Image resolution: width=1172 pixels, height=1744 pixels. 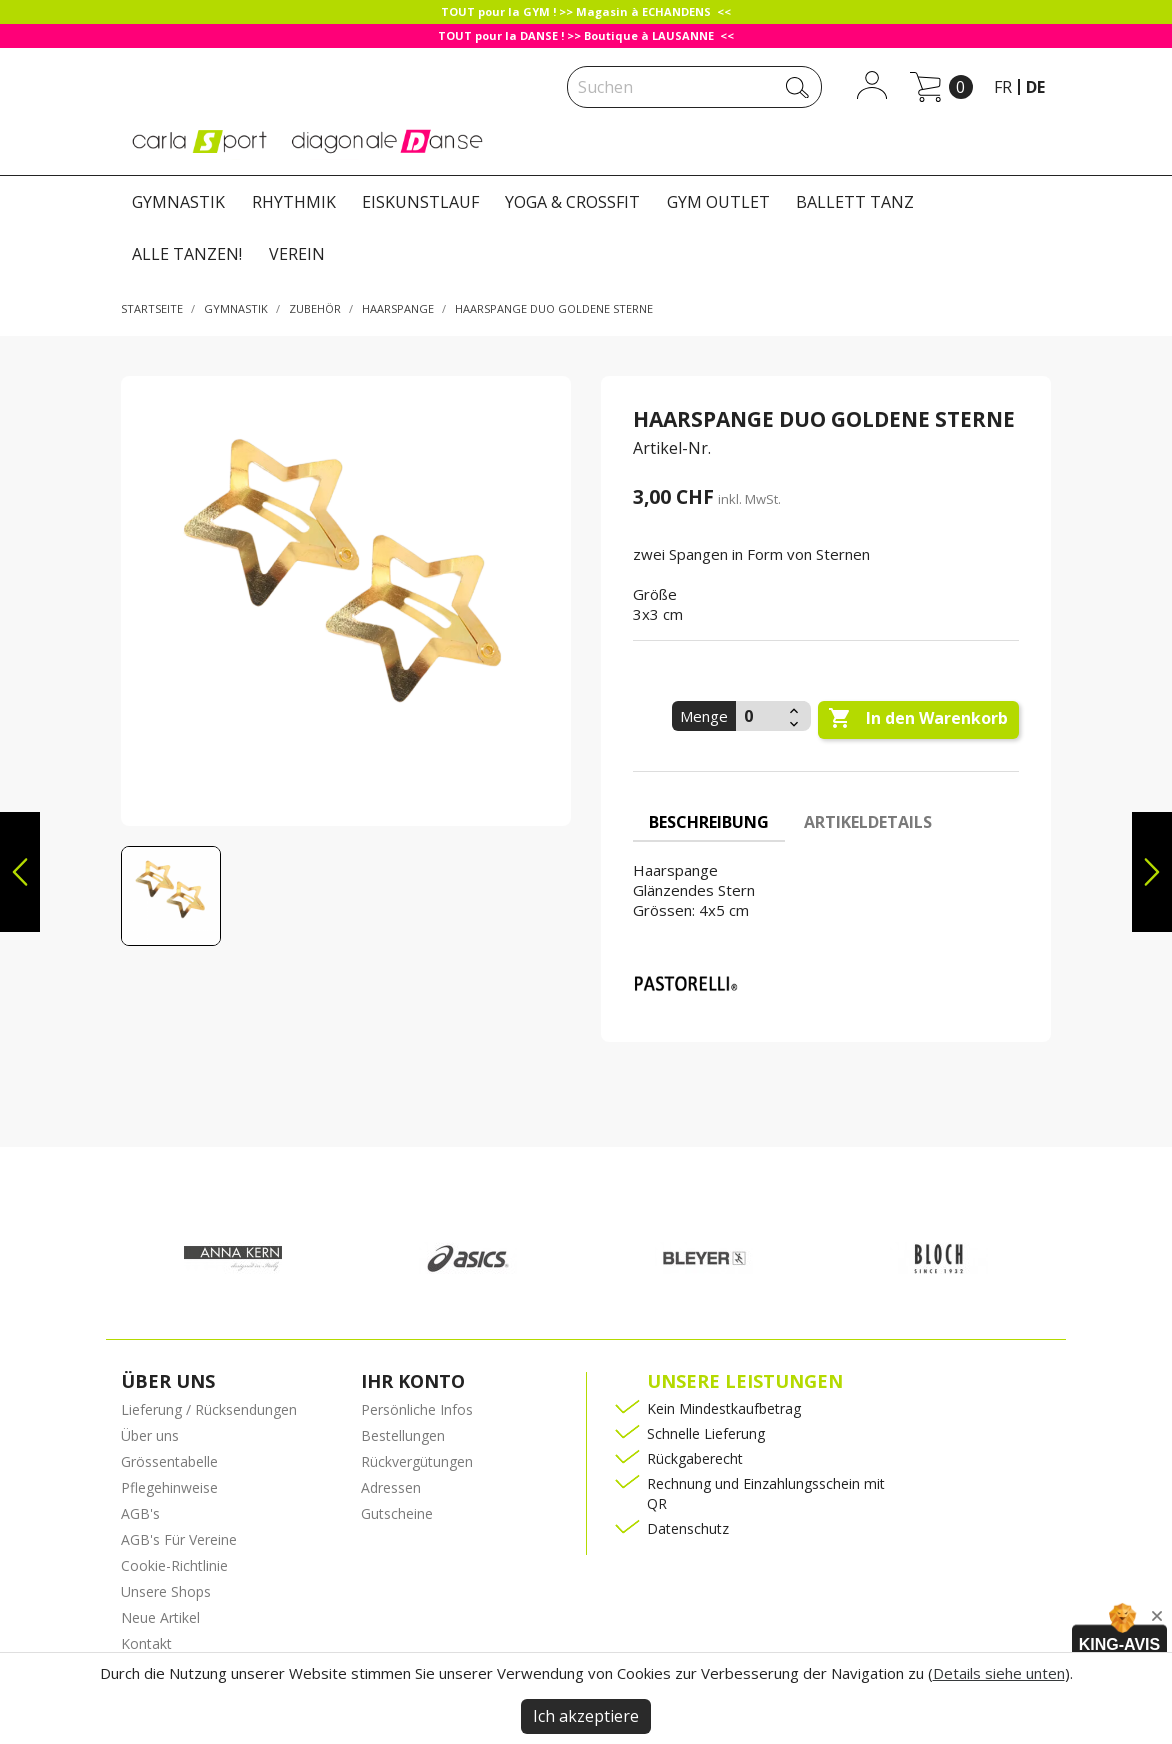 What do you see at coordinates (572, 202) in the screenshot?
I see `YOGA & CROSSFIT` at bounding box center [572, 202].